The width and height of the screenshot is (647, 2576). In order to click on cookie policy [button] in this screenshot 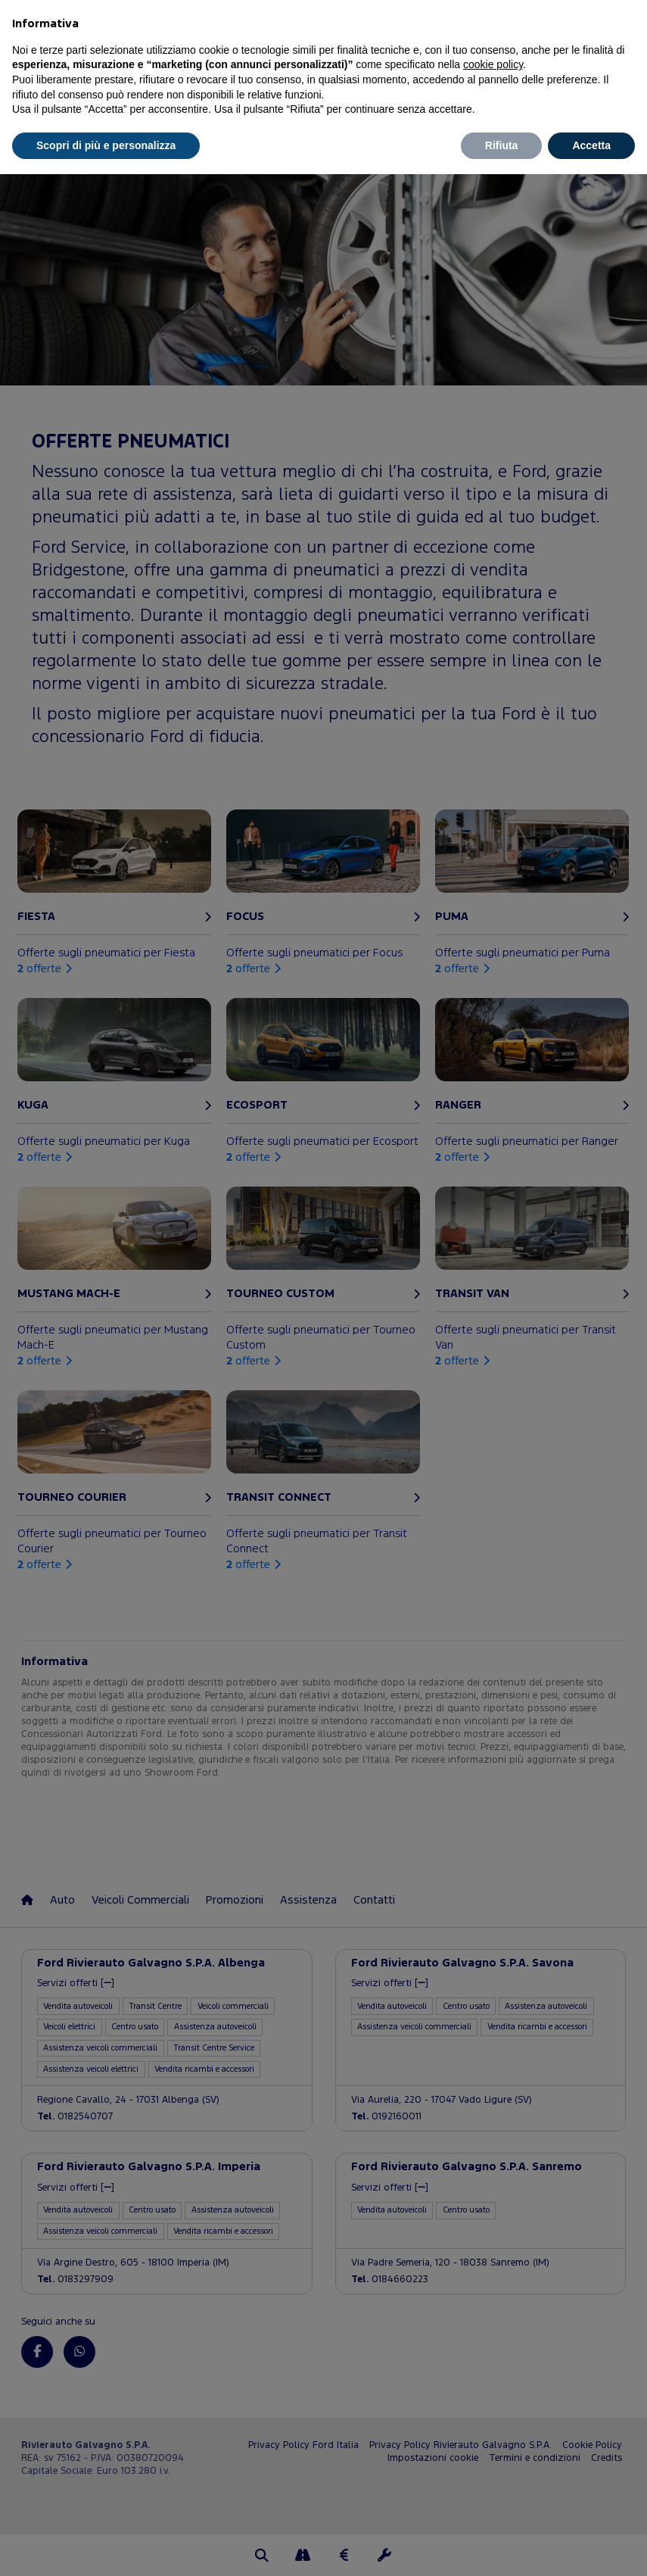, I will do `click(493, 64)`.